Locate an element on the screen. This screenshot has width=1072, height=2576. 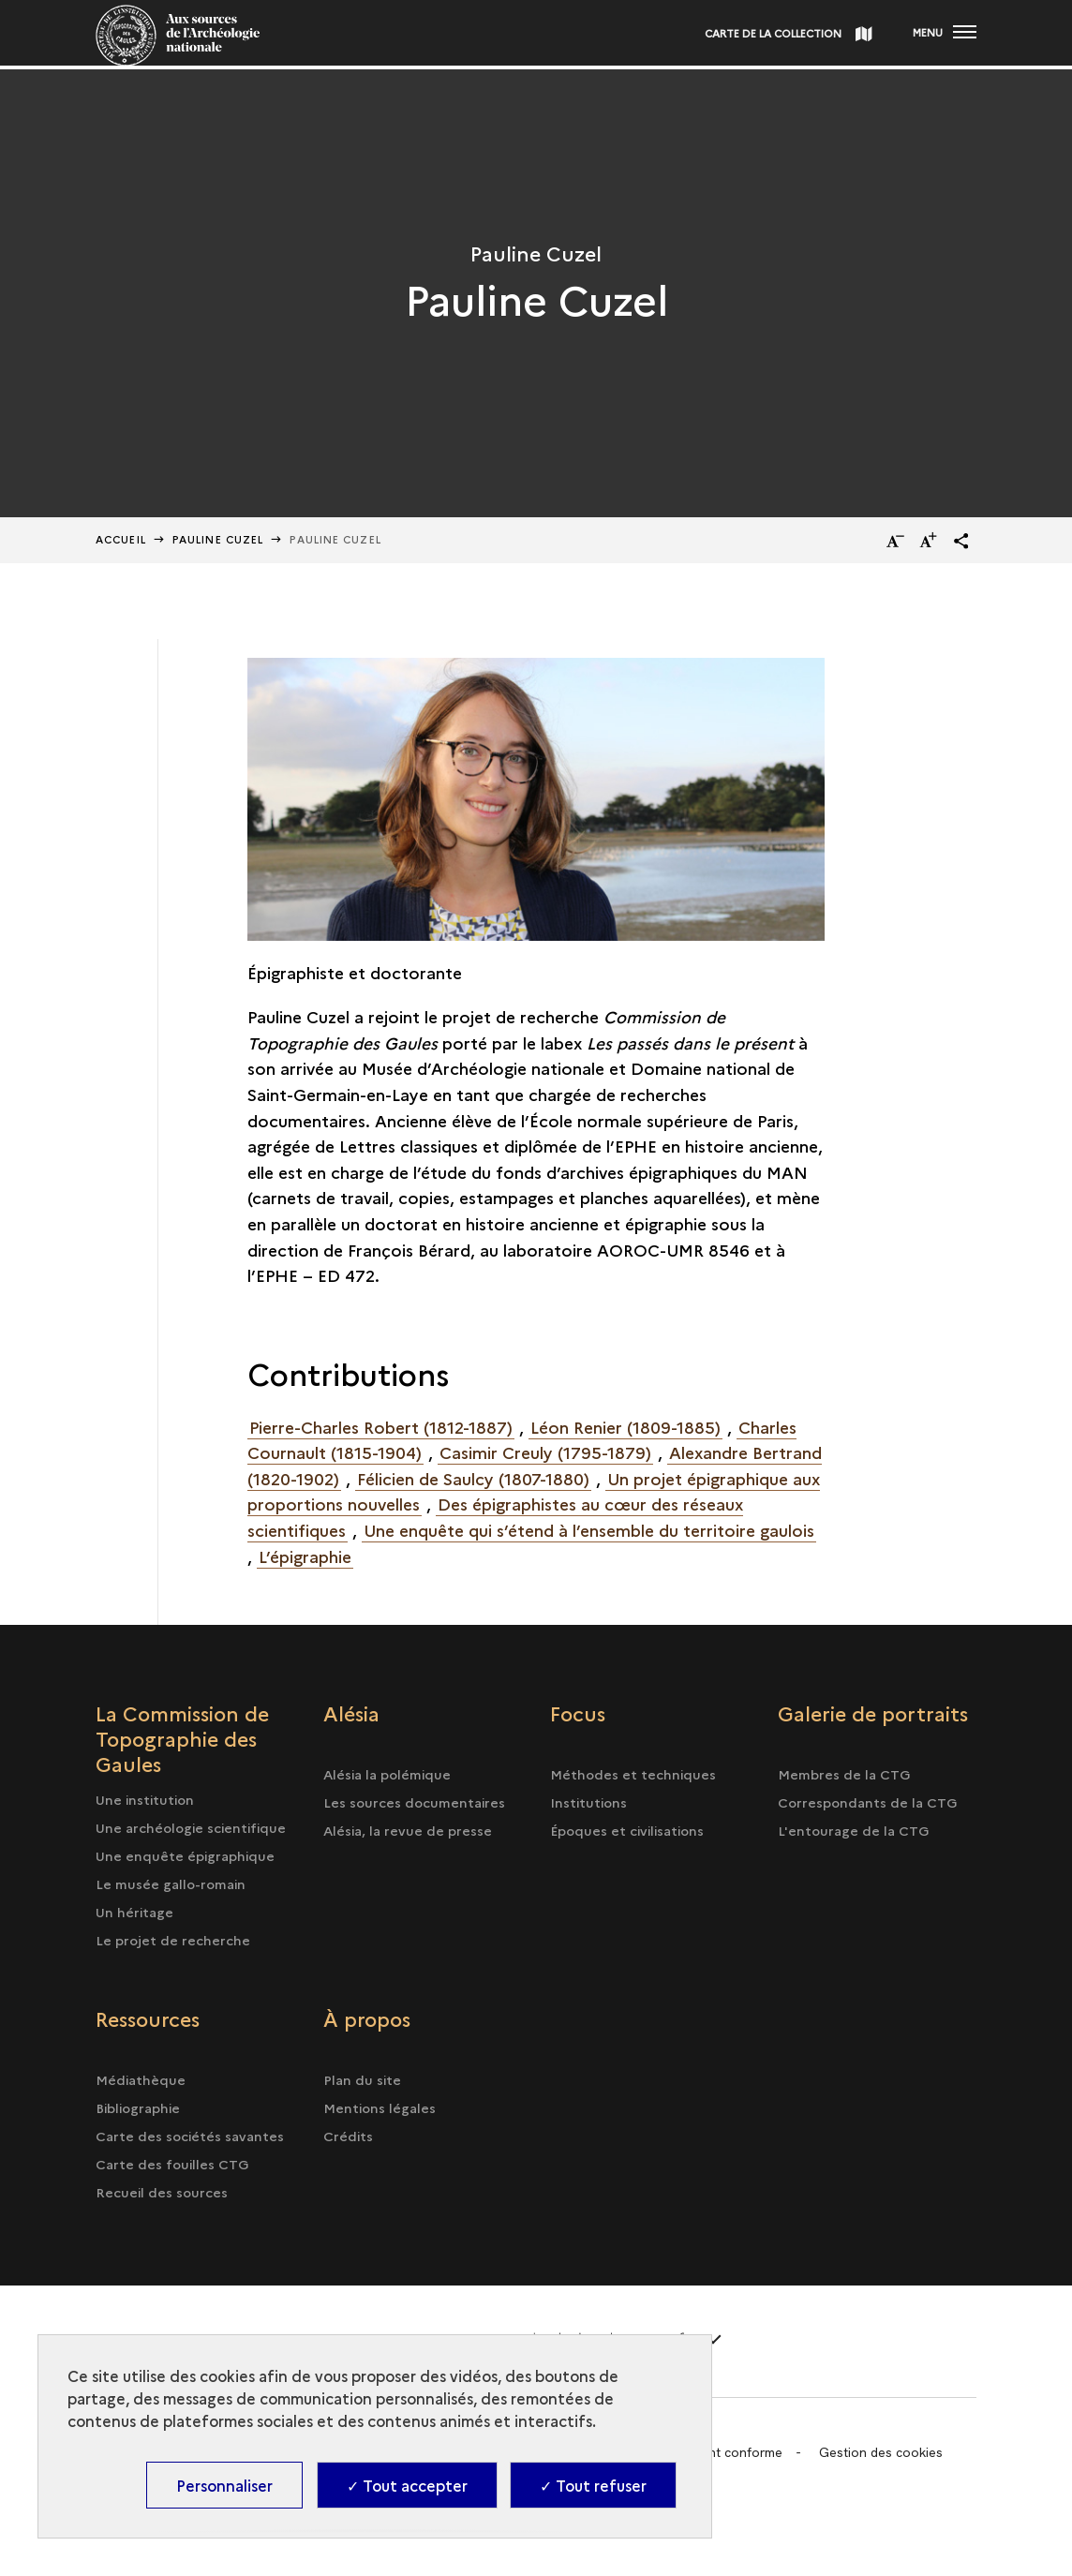
Une institution is located at coordinates (145, 1799).